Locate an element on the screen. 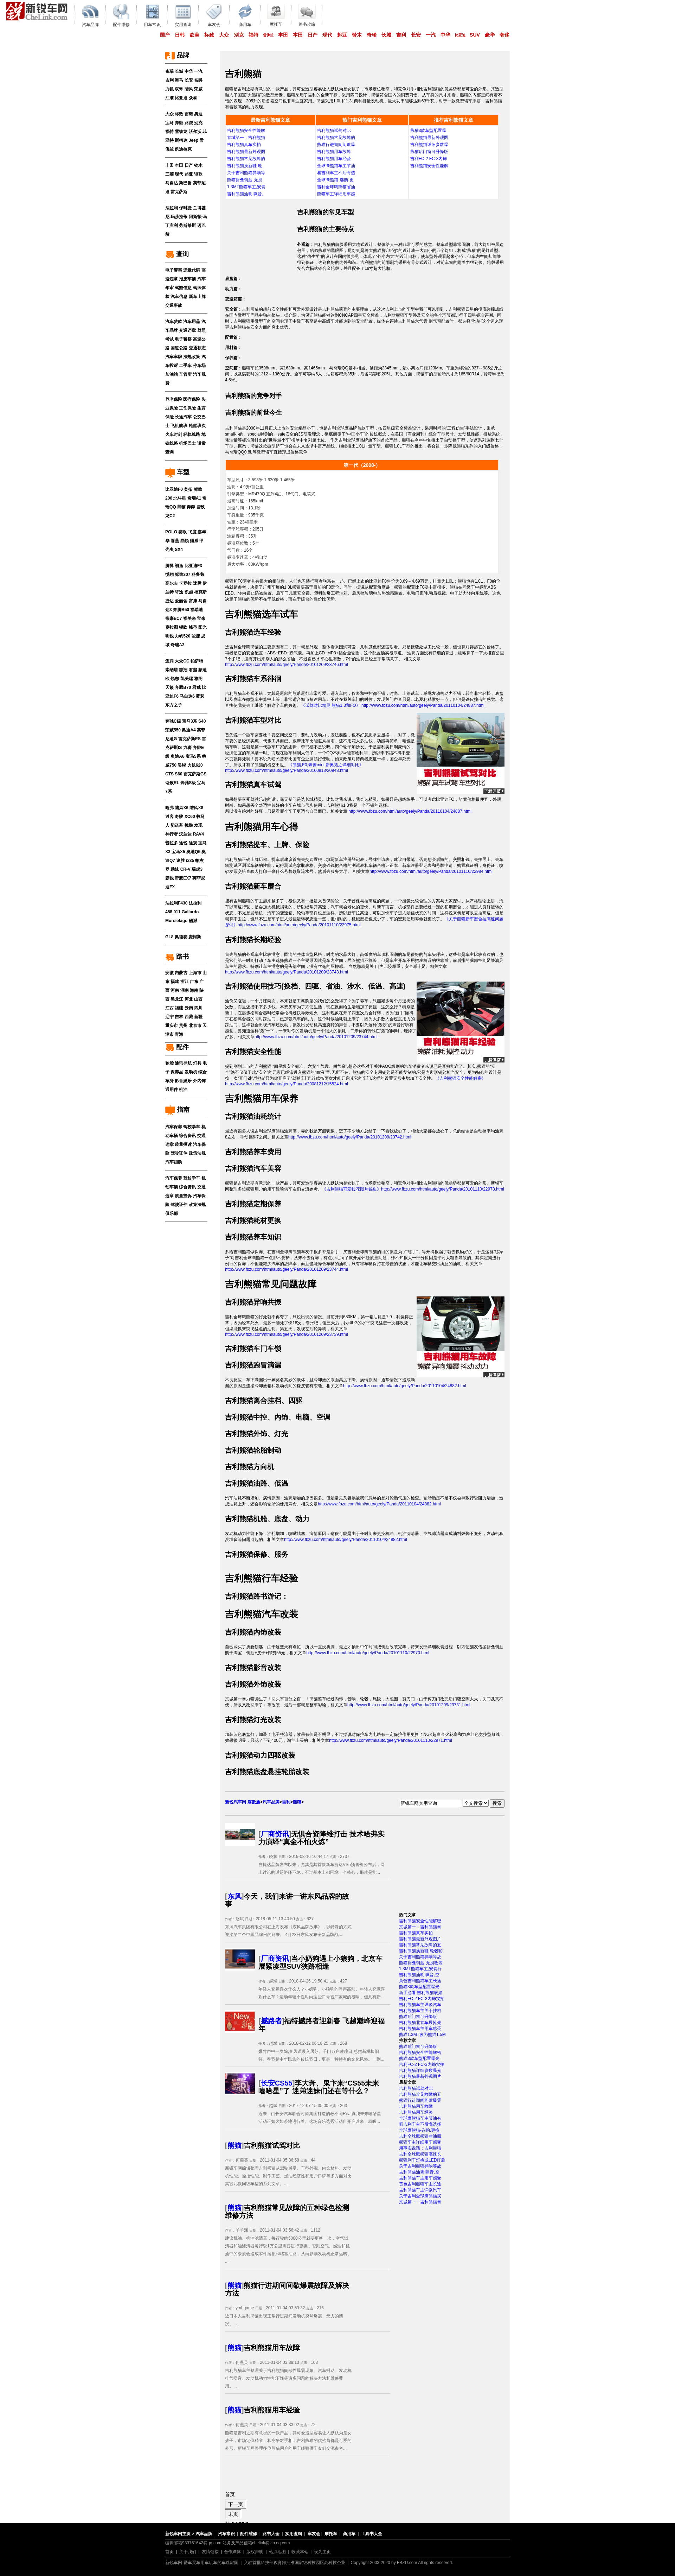 The image size is (675, 2576). 富康 is located at coordinates (193, 600).